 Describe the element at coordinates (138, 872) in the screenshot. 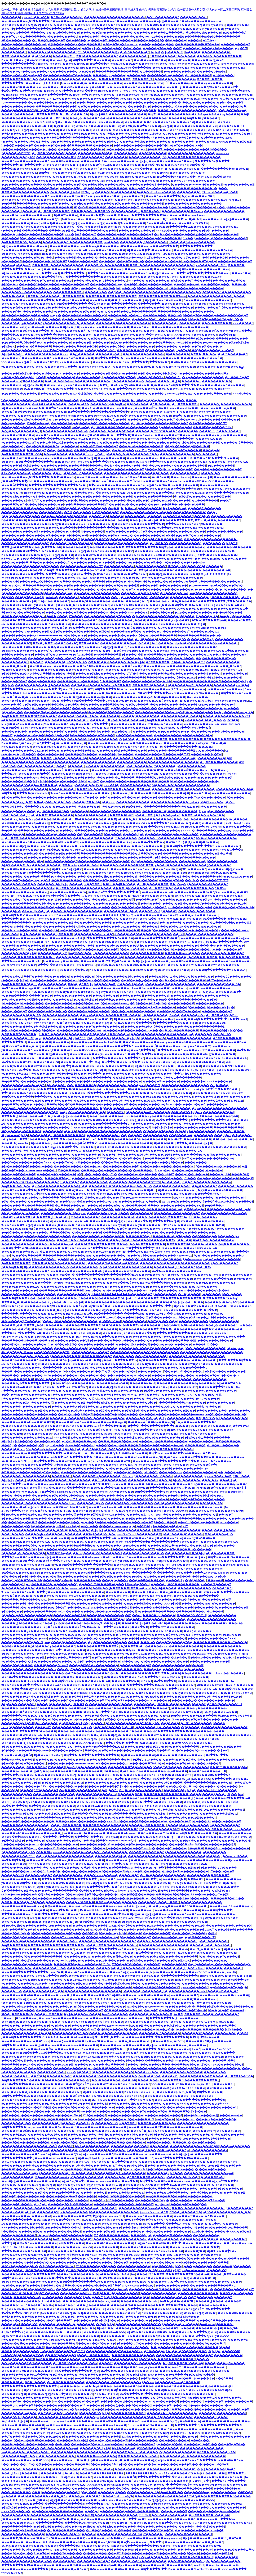

I see `����99��Ƶ��Ʒ�����Ƶ76` at that location.